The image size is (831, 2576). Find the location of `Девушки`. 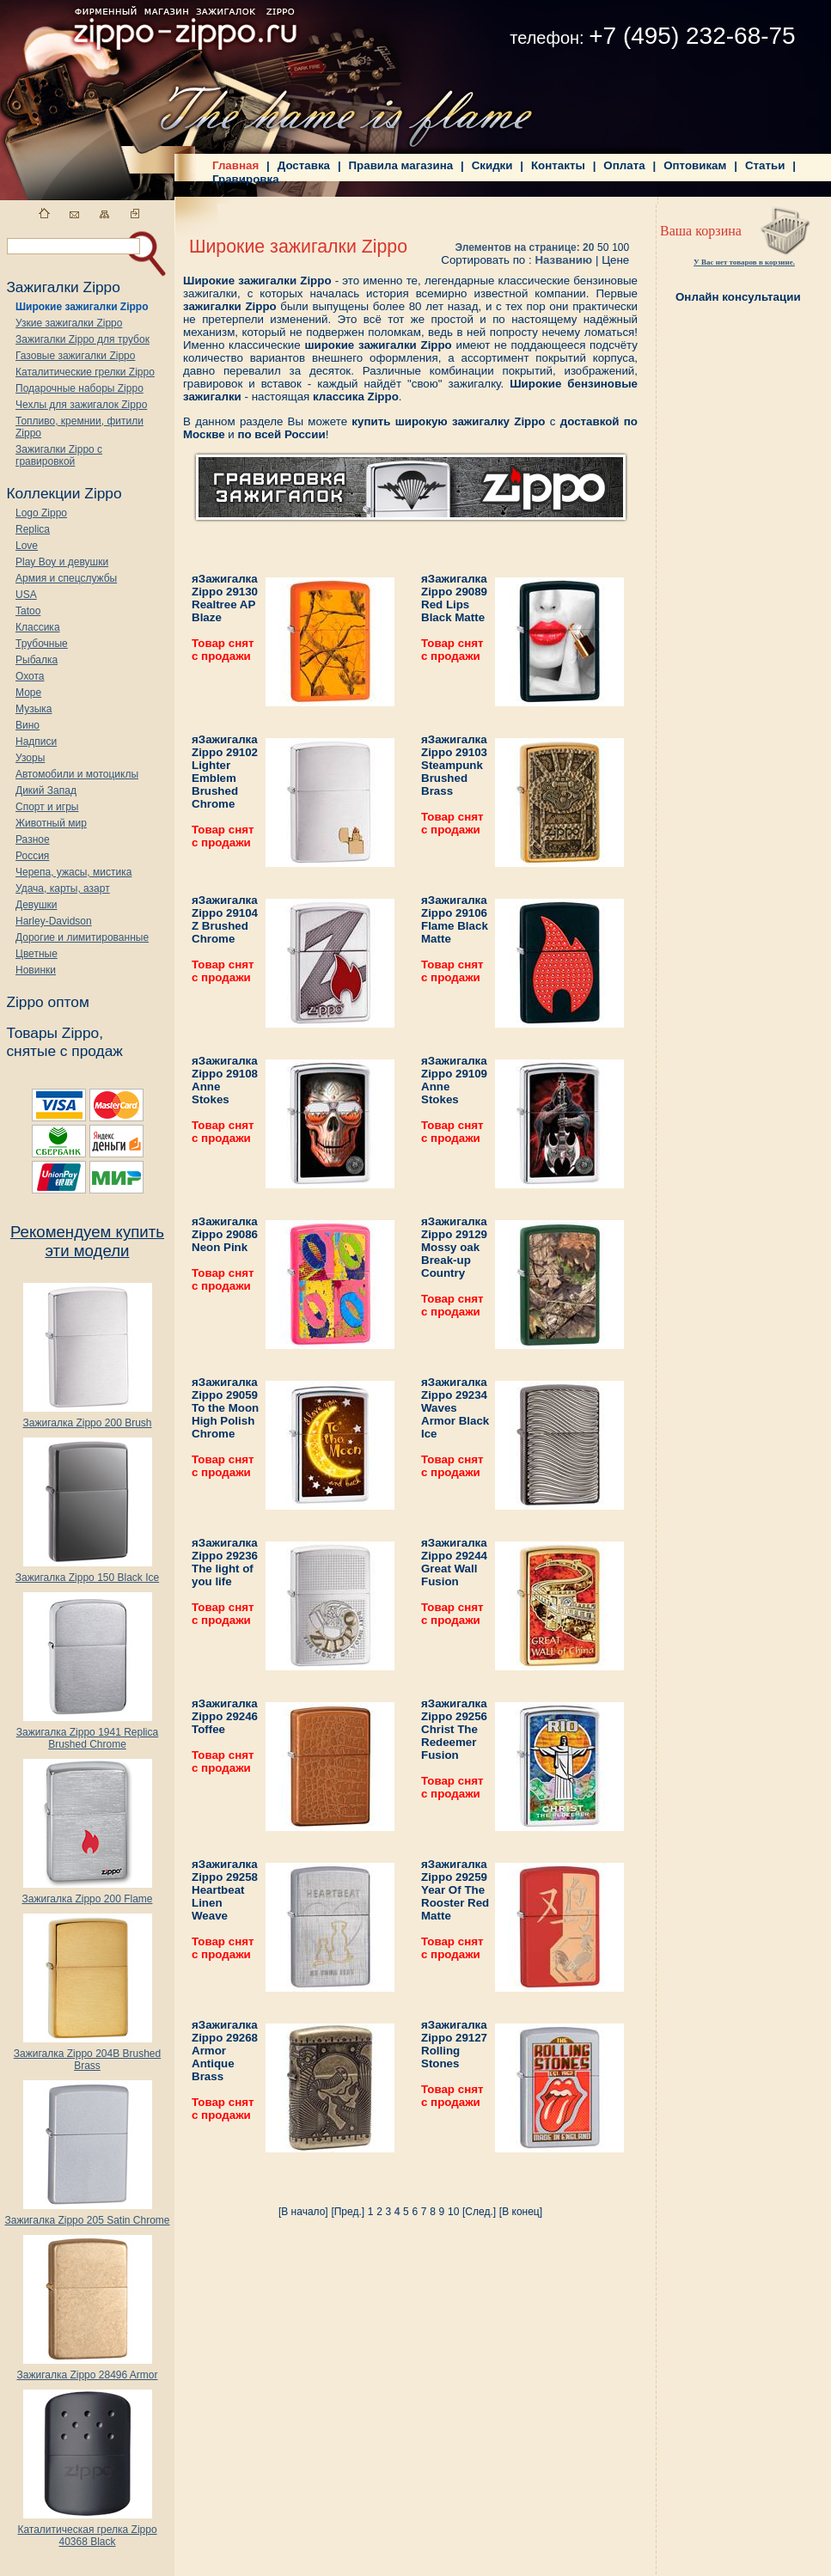

Девушки is located at coordinates (36, 905).